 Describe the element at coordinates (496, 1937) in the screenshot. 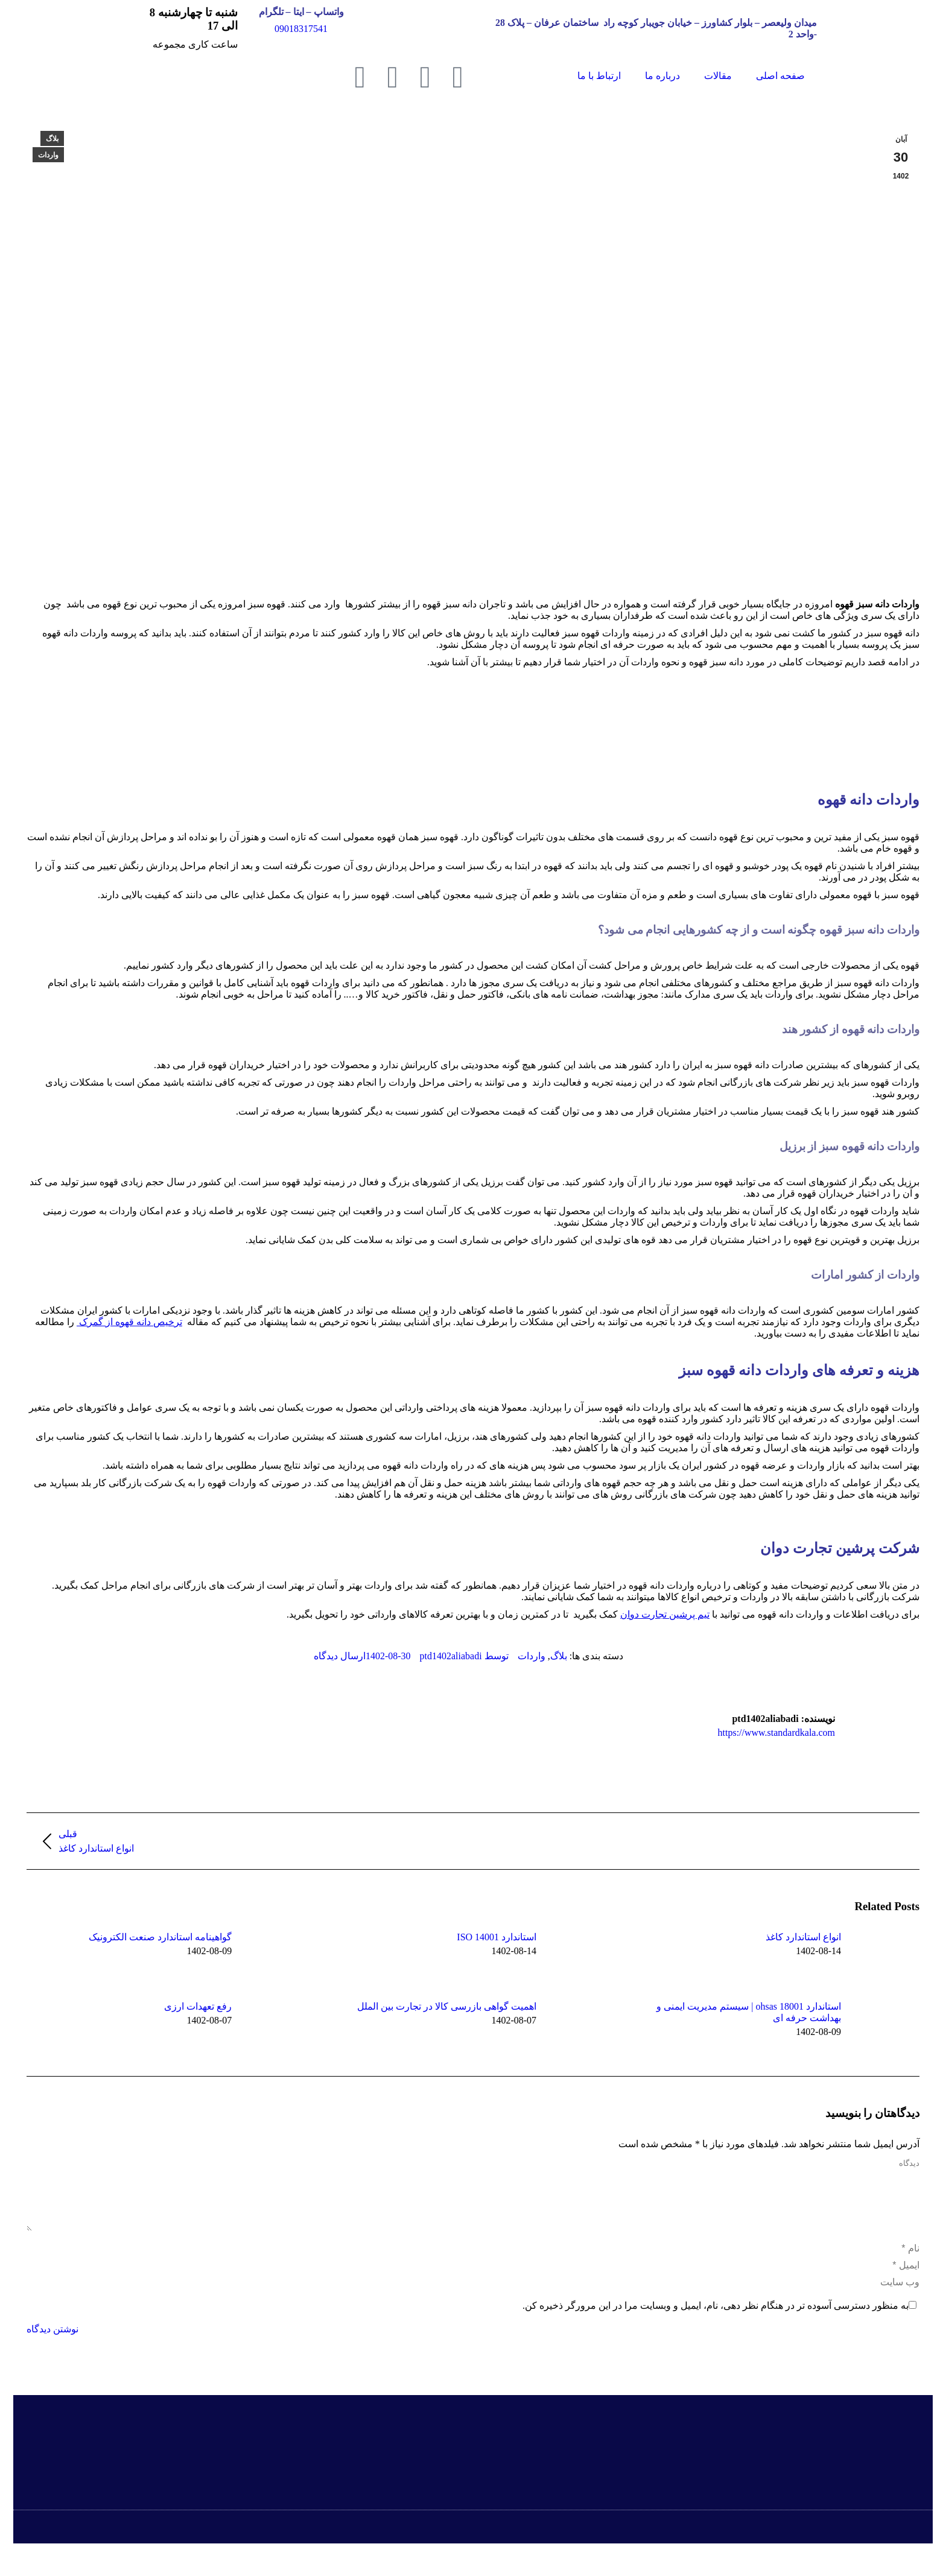

I see `استاندارد ISO 14001` at that location.